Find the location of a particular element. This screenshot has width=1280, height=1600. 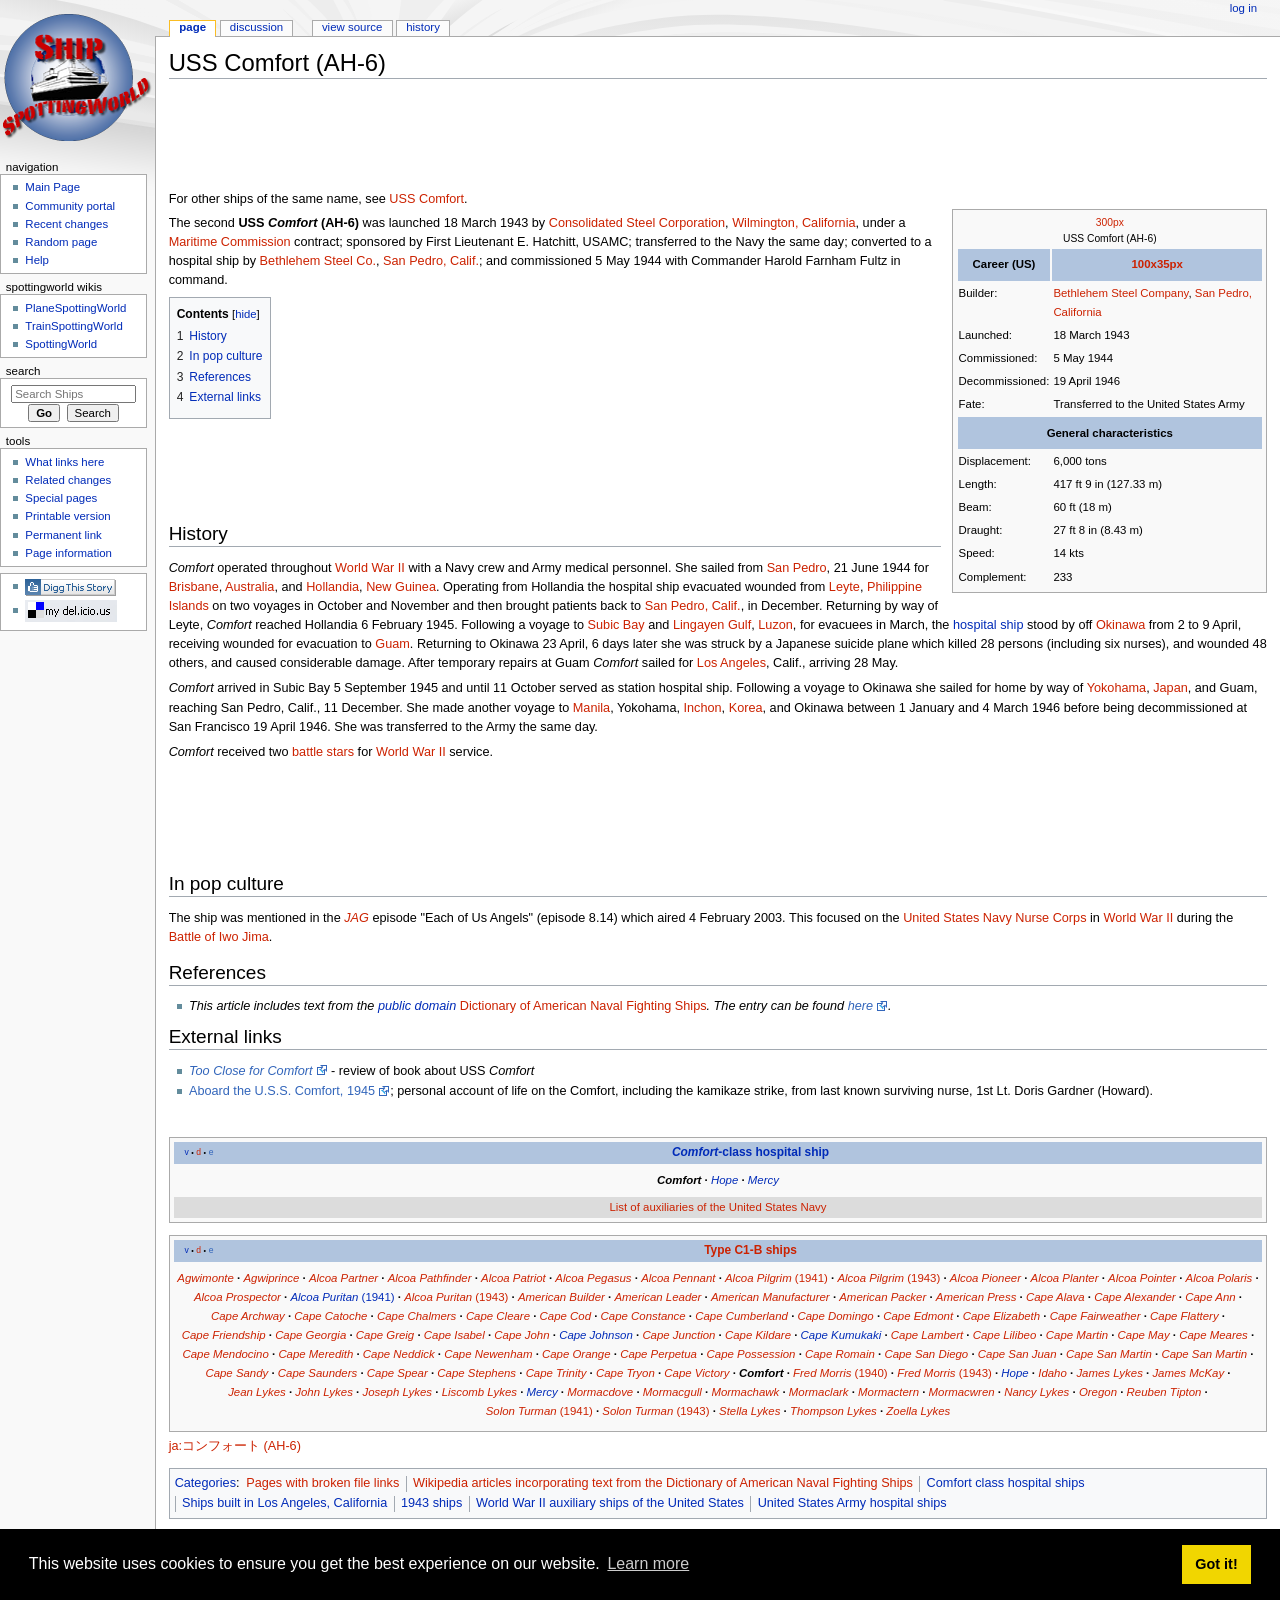

Consolidated Steel Corporation is located at coordinates (637, 223).